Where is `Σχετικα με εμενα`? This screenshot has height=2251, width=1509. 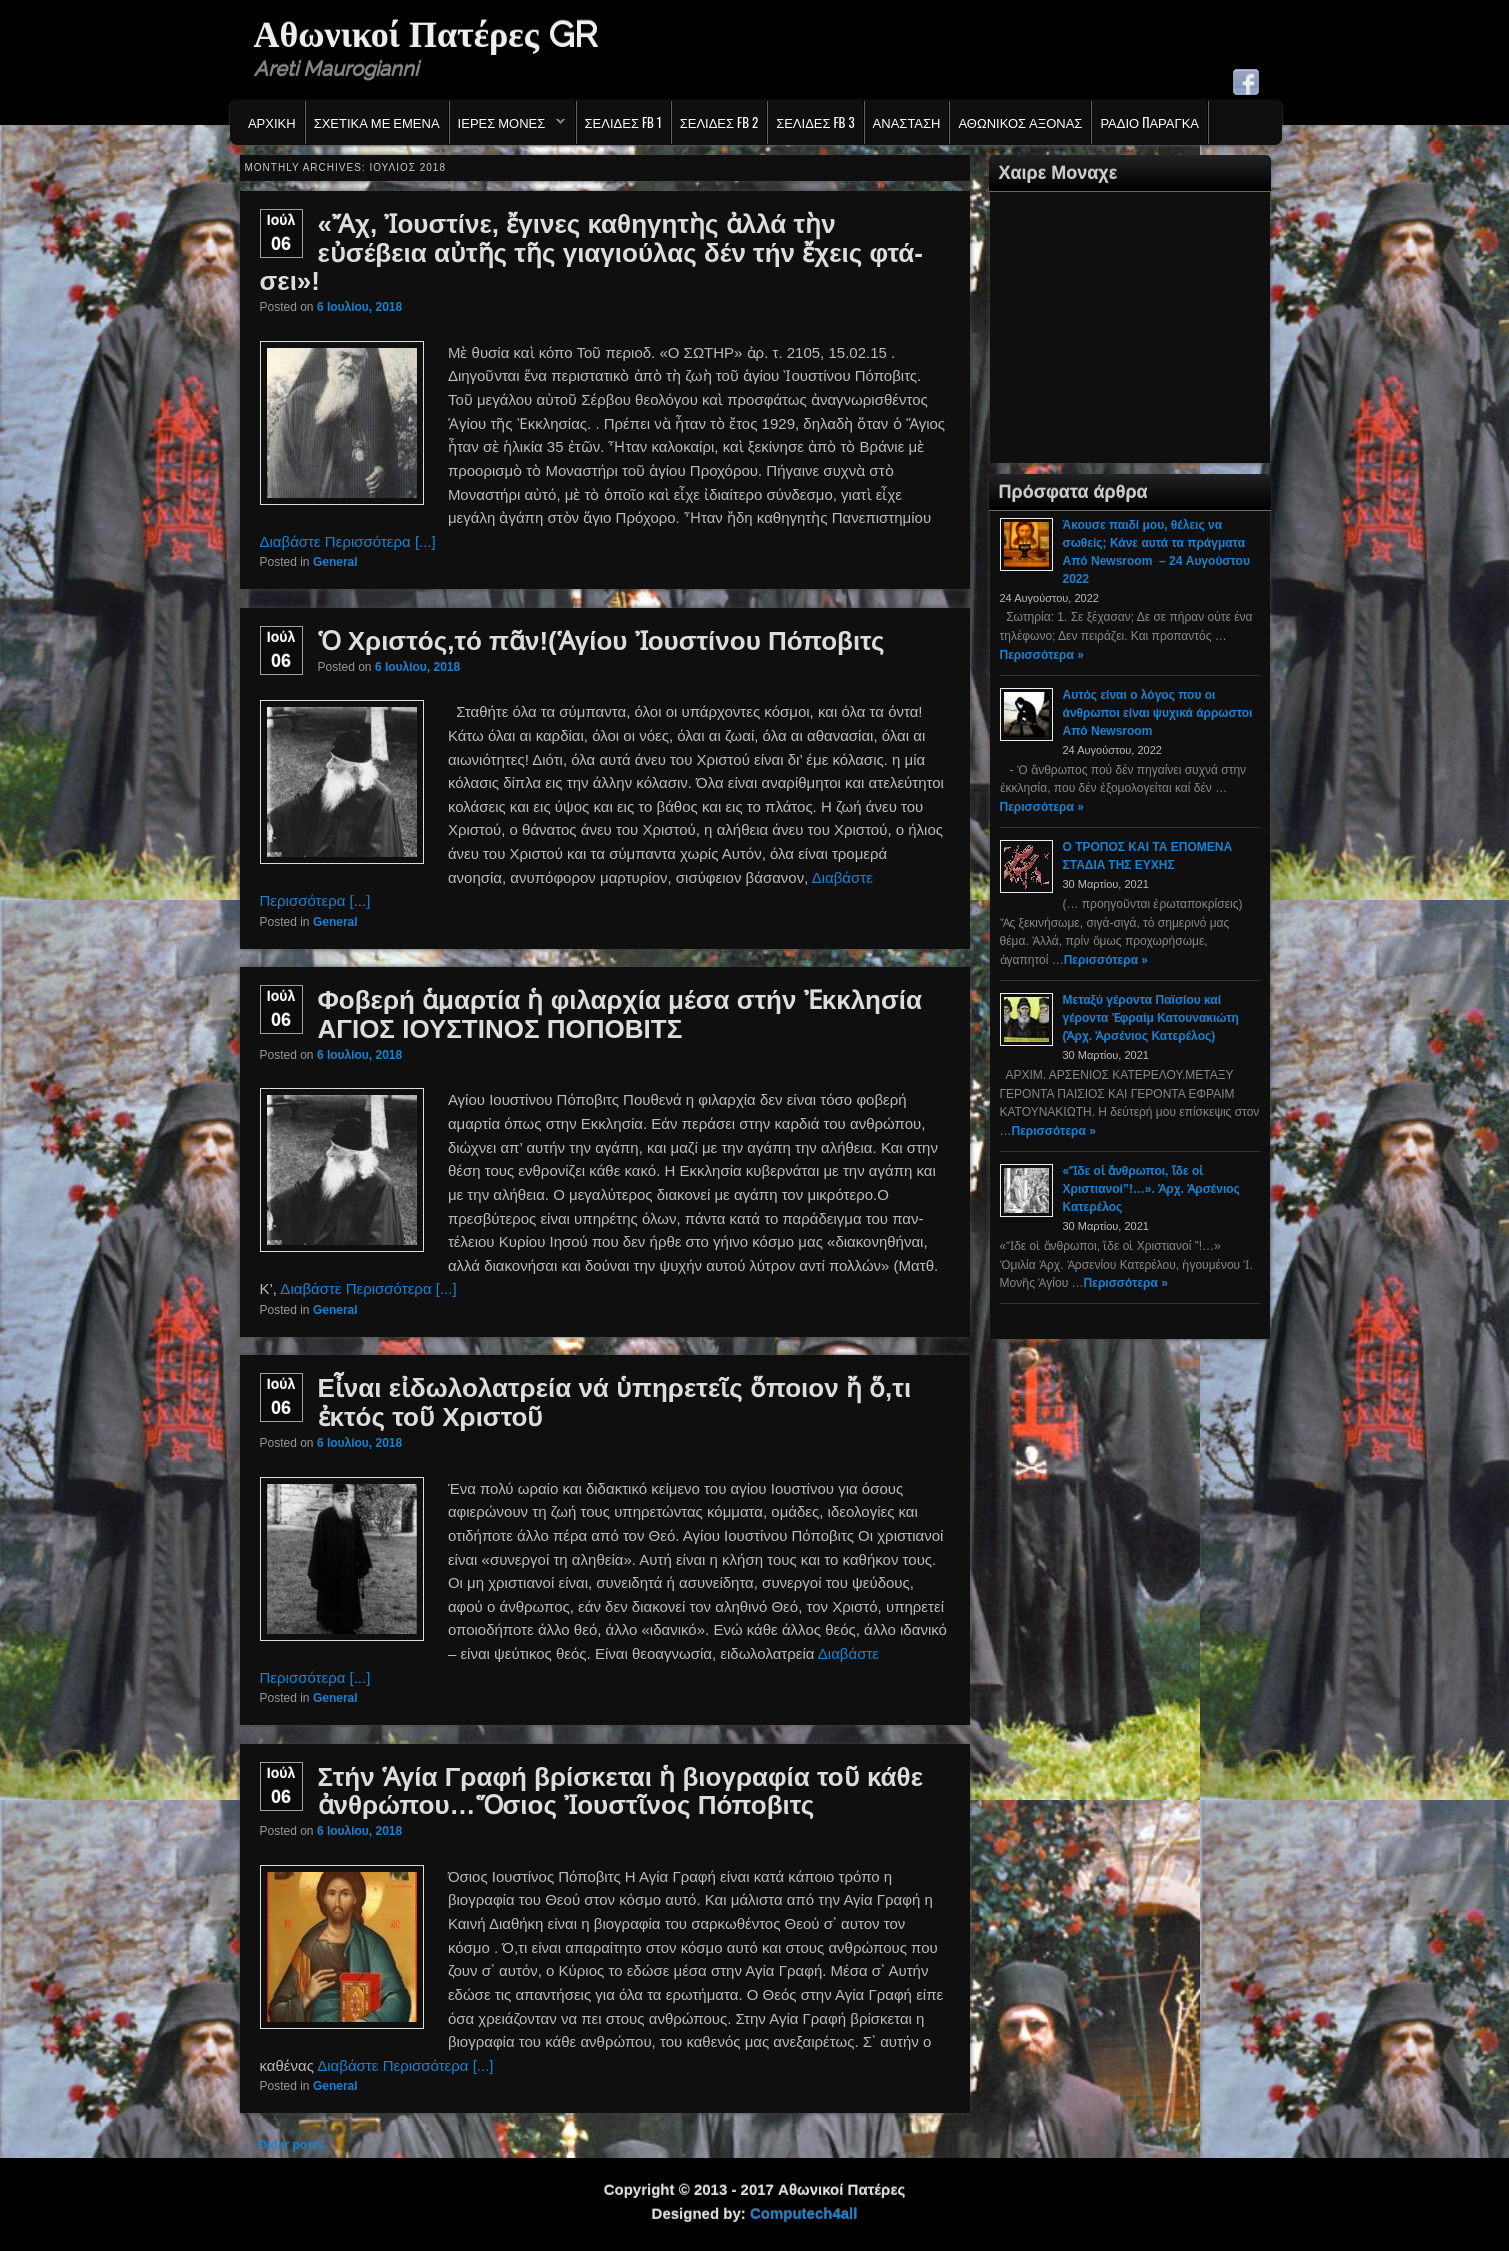 Σχετικα με εμενα is located at coordinates (377, 122).